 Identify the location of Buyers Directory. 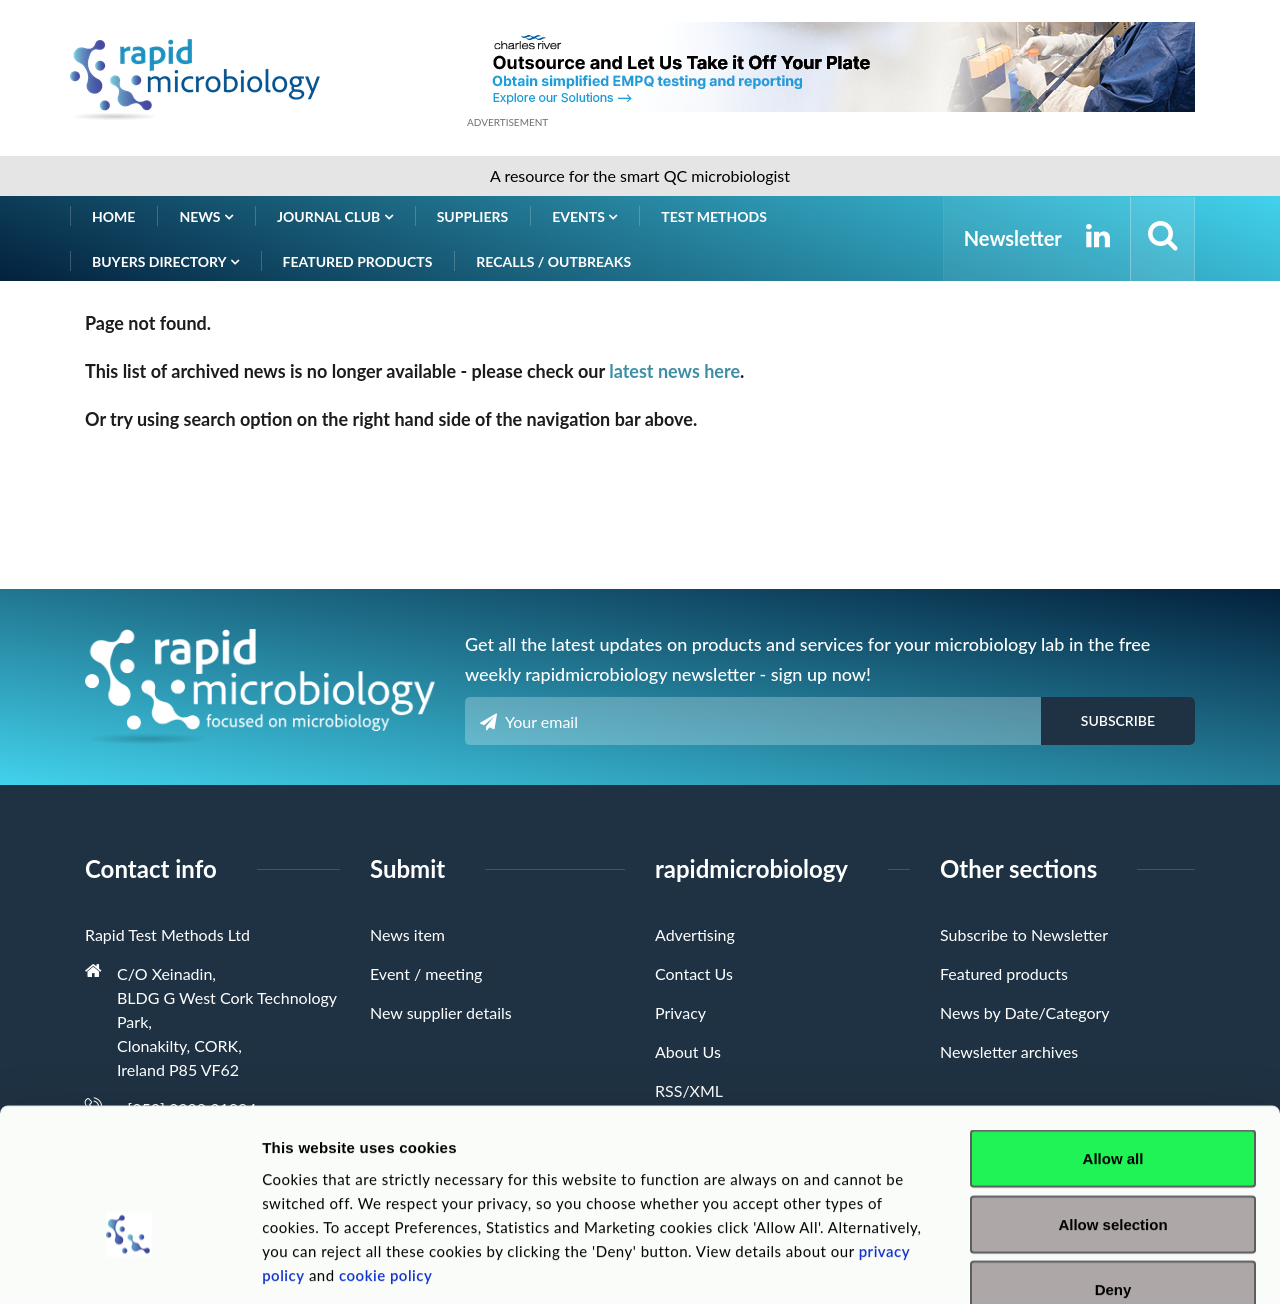
(165, 261).